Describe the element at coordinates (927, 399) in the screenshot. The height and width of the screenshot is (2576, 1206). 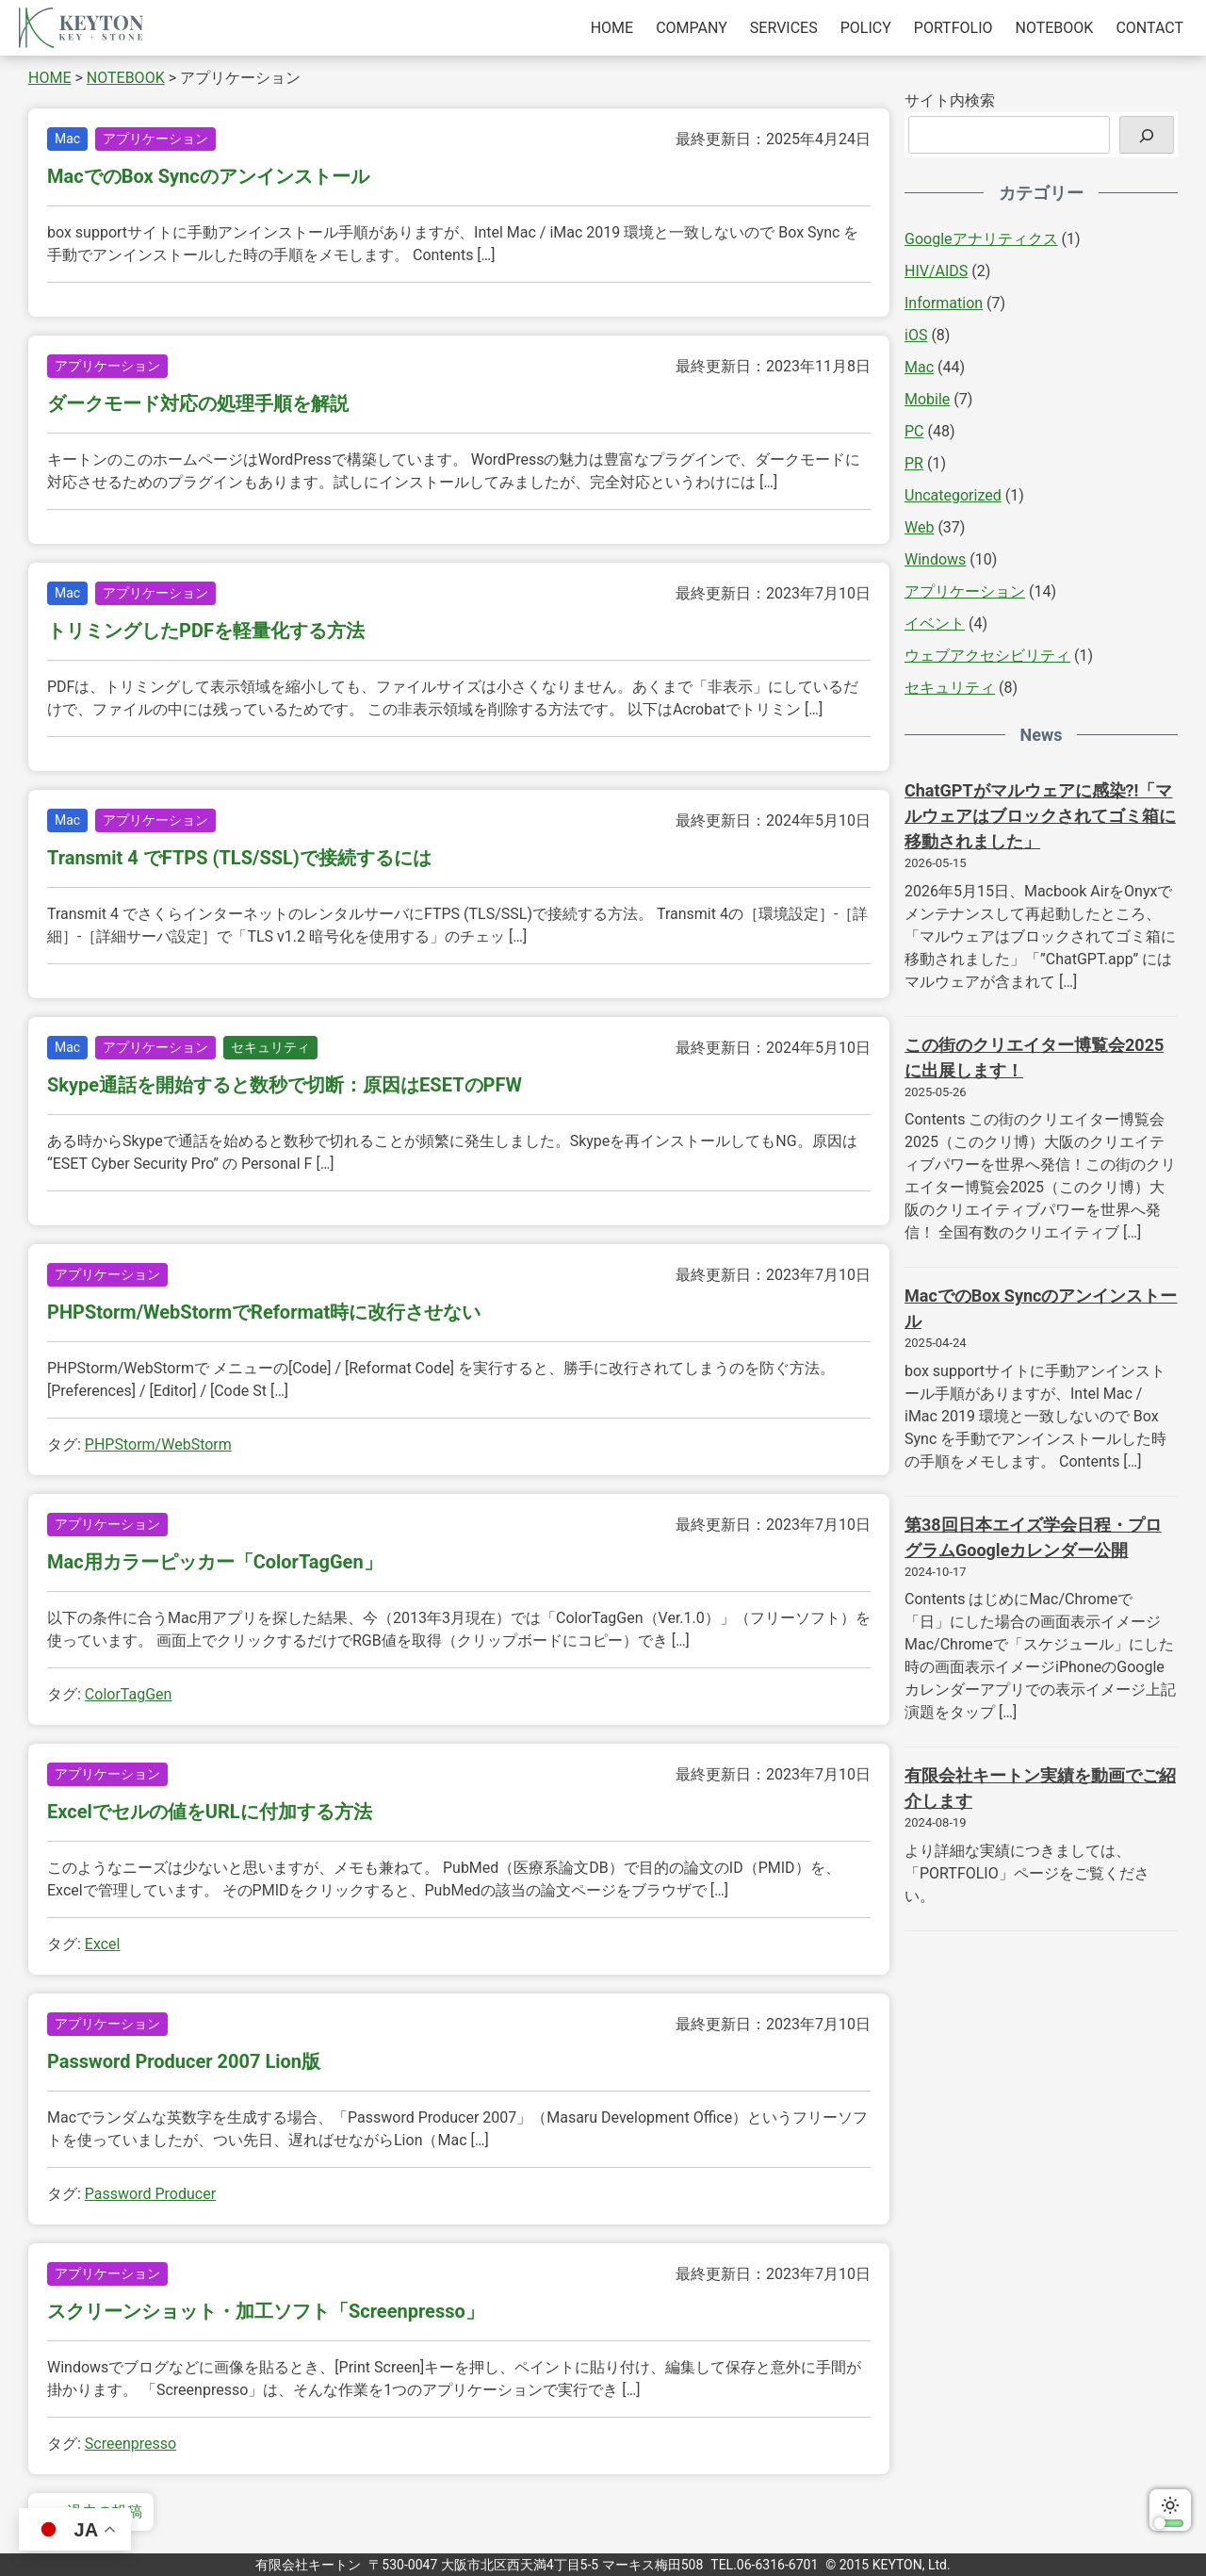
I see `Mobile` at that location.